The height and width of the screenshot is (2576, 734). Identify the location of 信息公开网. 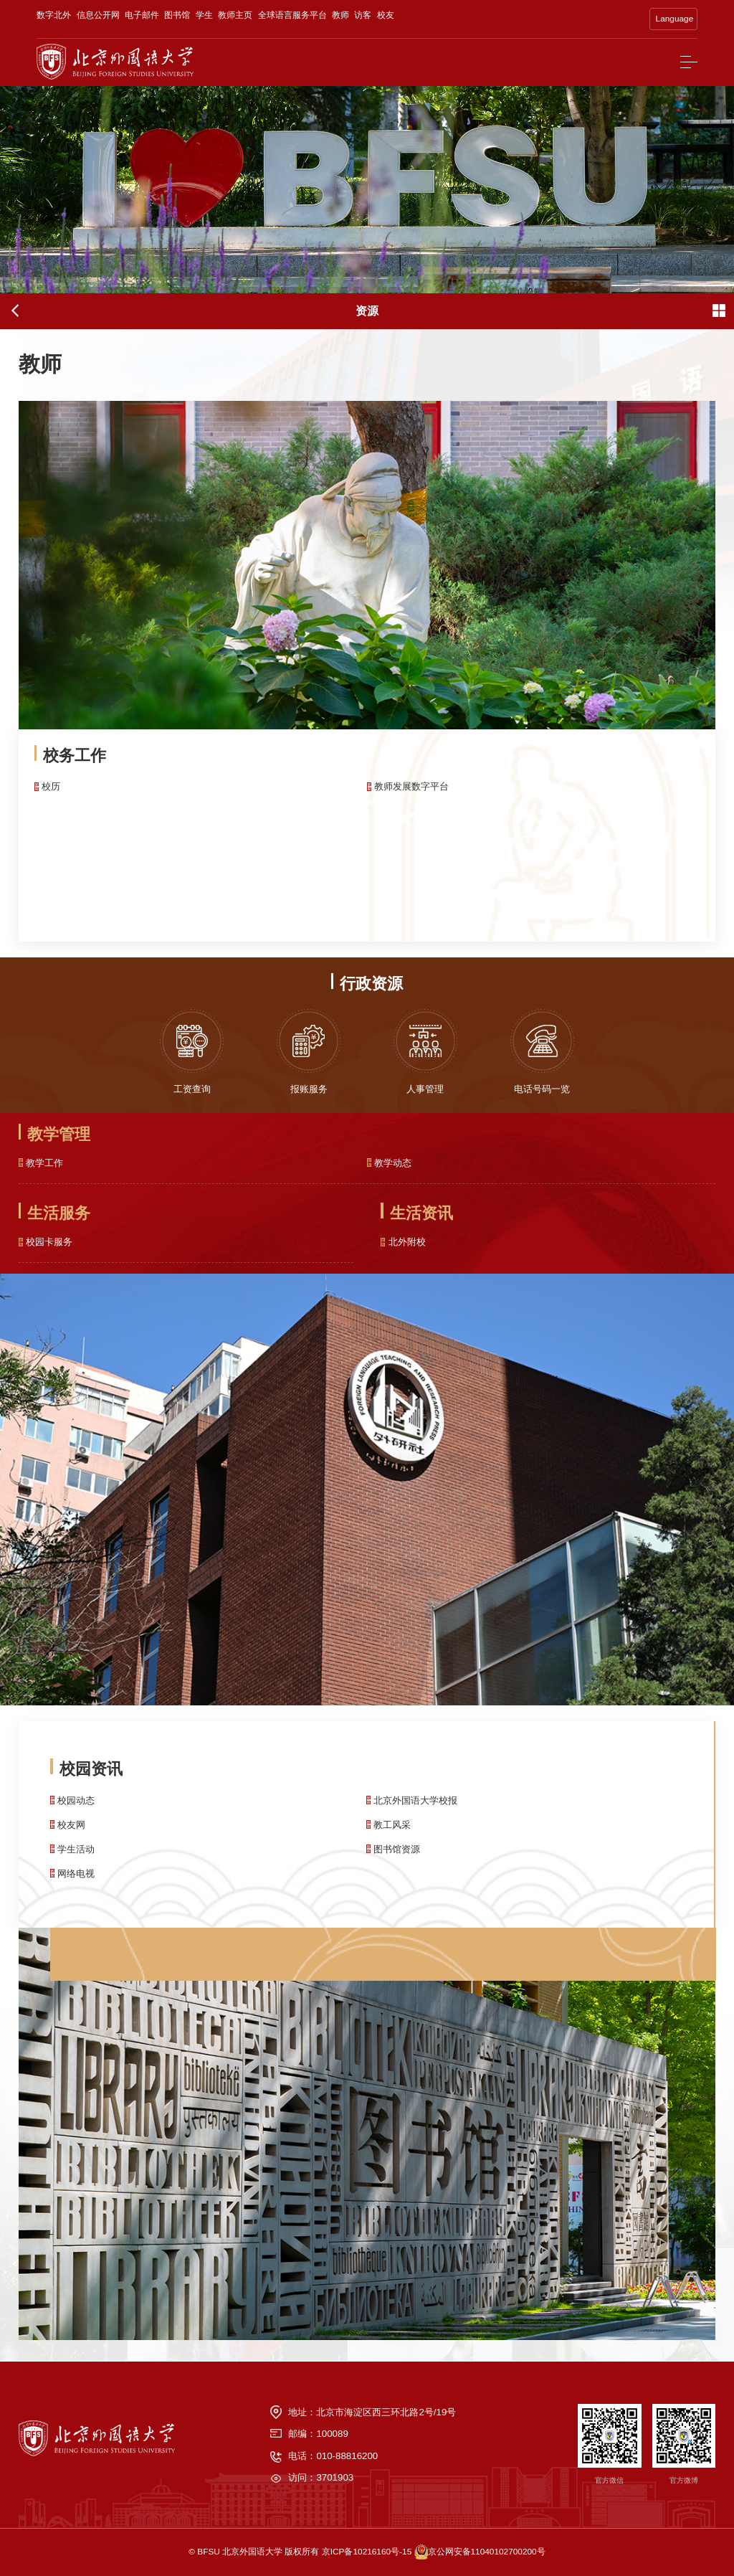
(98, 15).